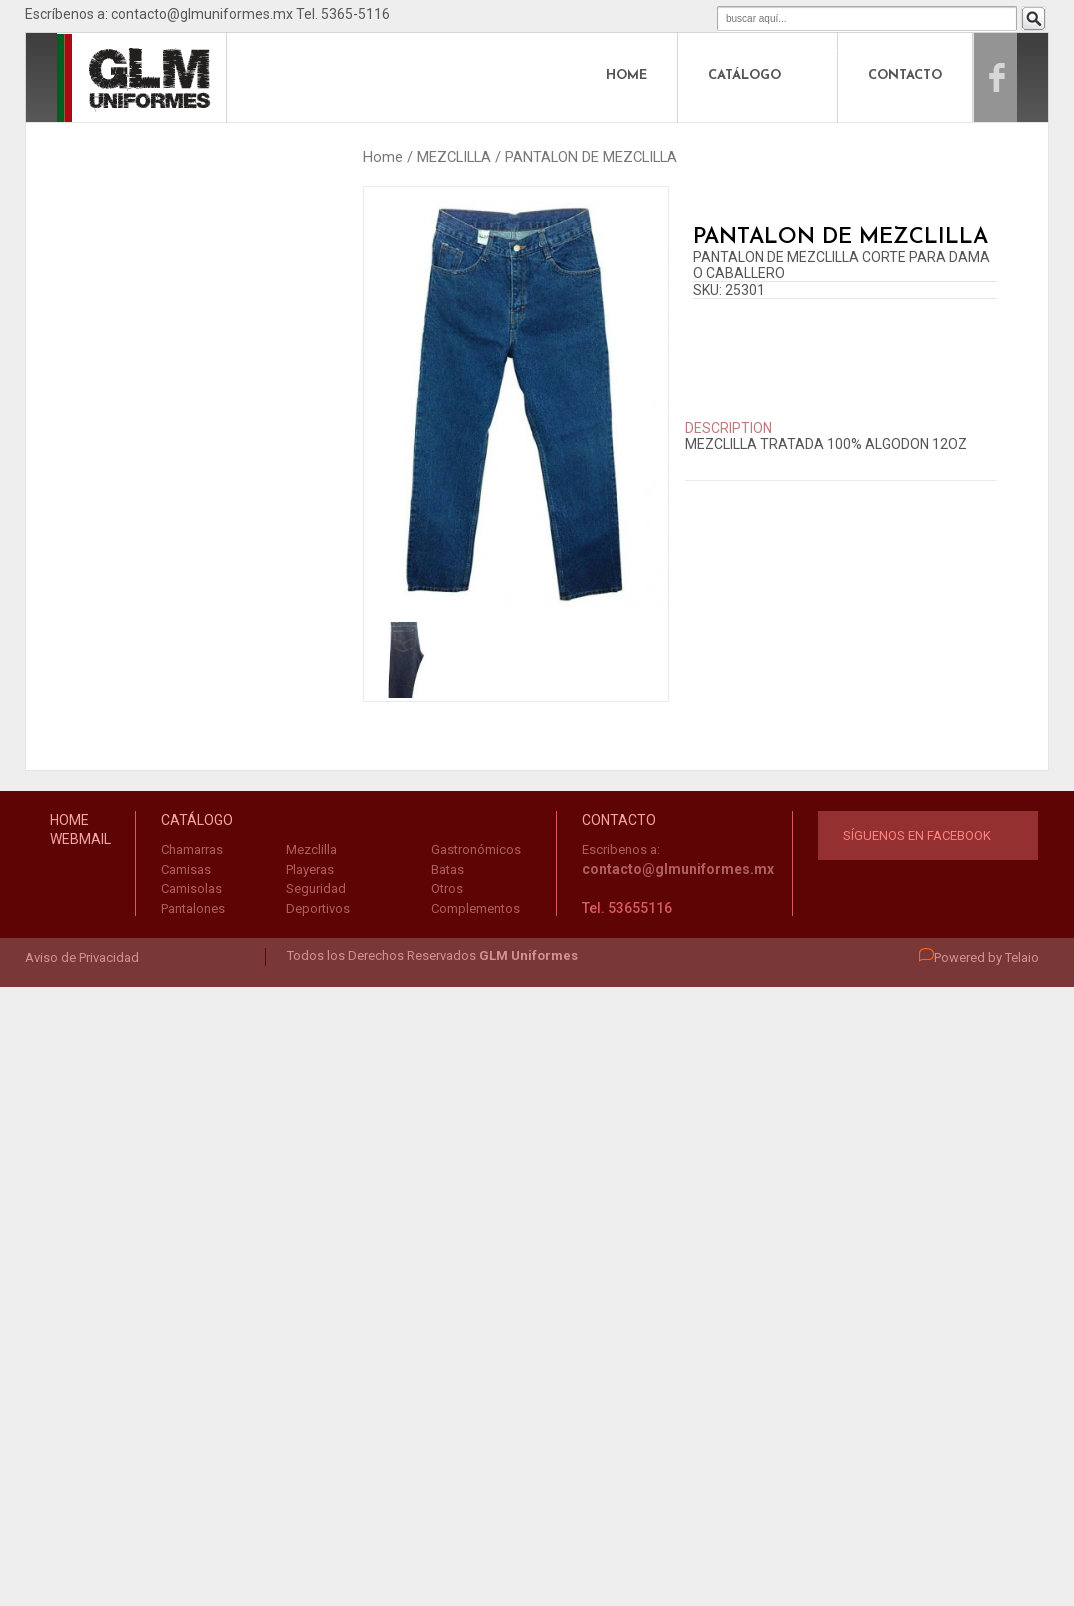  I want to click on Seguridad, so click(316, 888).